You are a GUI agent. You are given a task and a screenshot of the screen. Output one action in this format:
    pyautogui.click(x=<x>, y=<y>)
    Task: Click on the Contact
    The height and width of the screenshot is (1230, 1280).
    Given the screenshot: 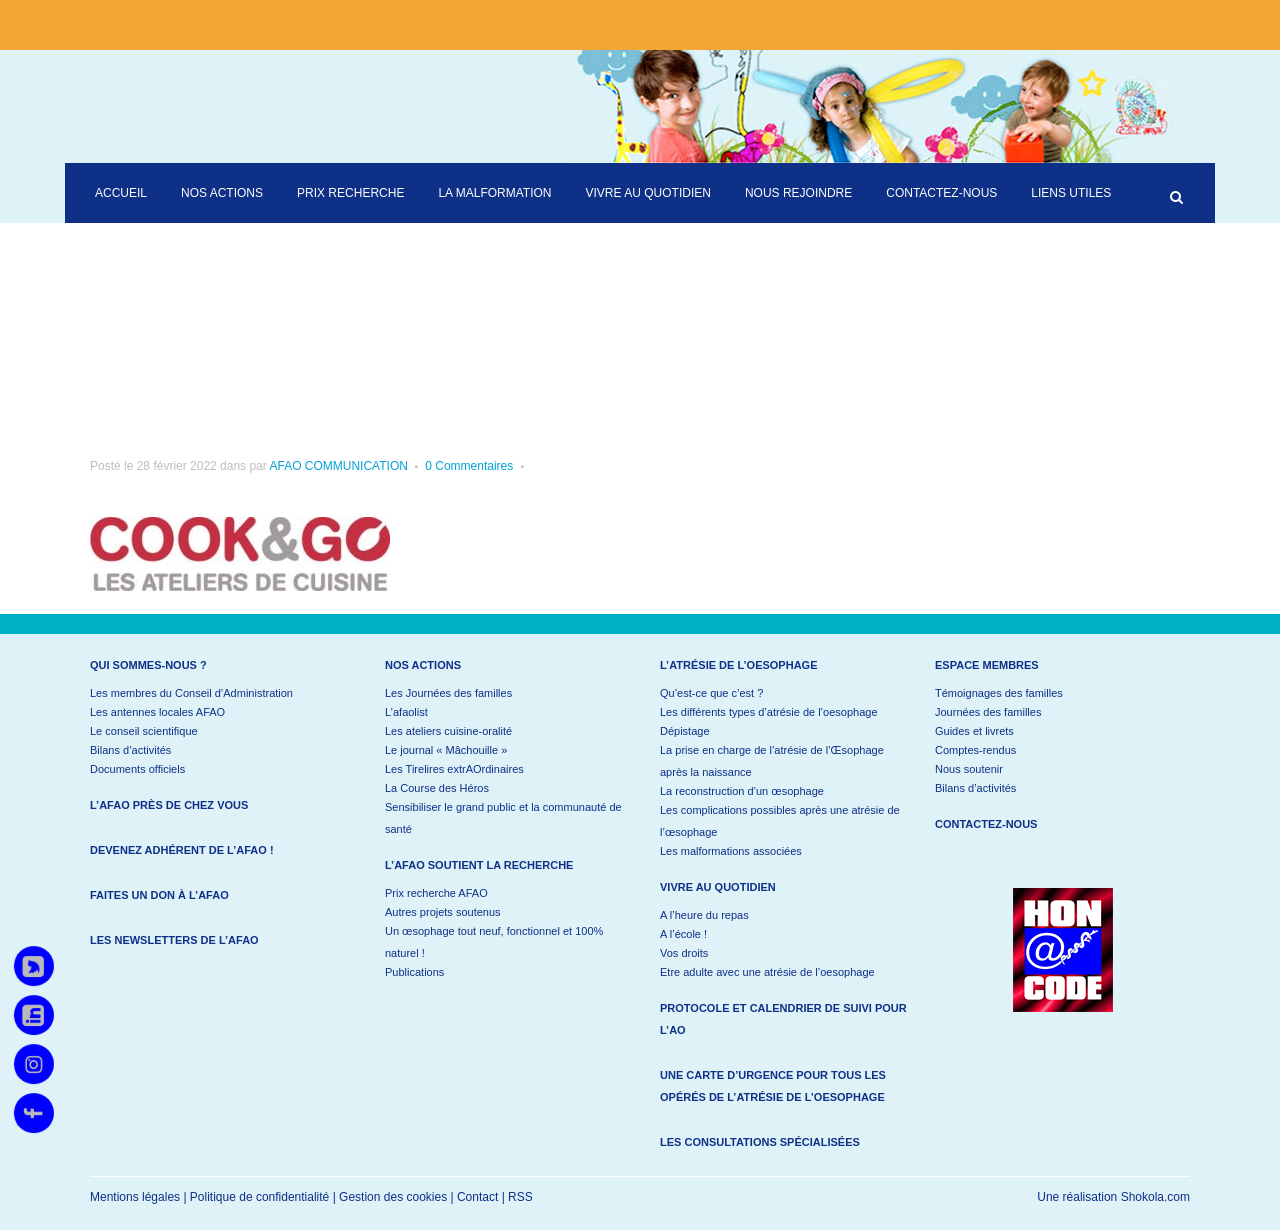 What is the action you would take?
    pyautogui.click(x=477, y=1197)
    